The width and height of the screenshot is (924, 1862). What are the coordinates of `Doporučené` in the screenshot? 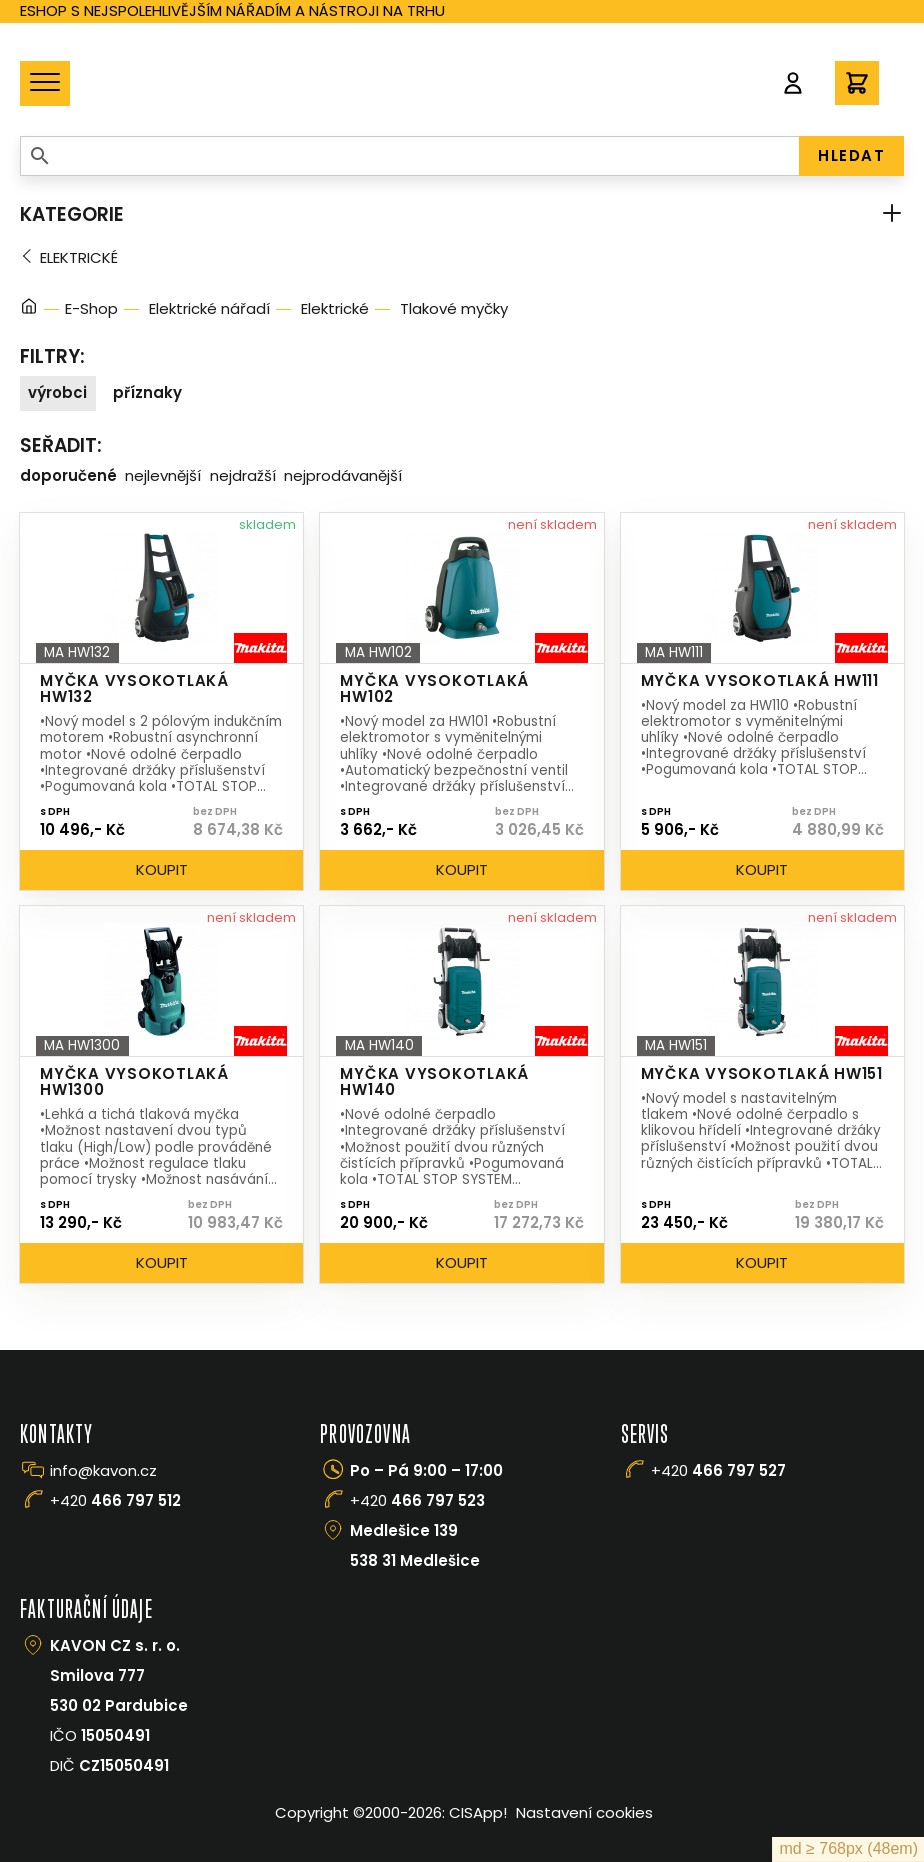 It's located at (68, 475).